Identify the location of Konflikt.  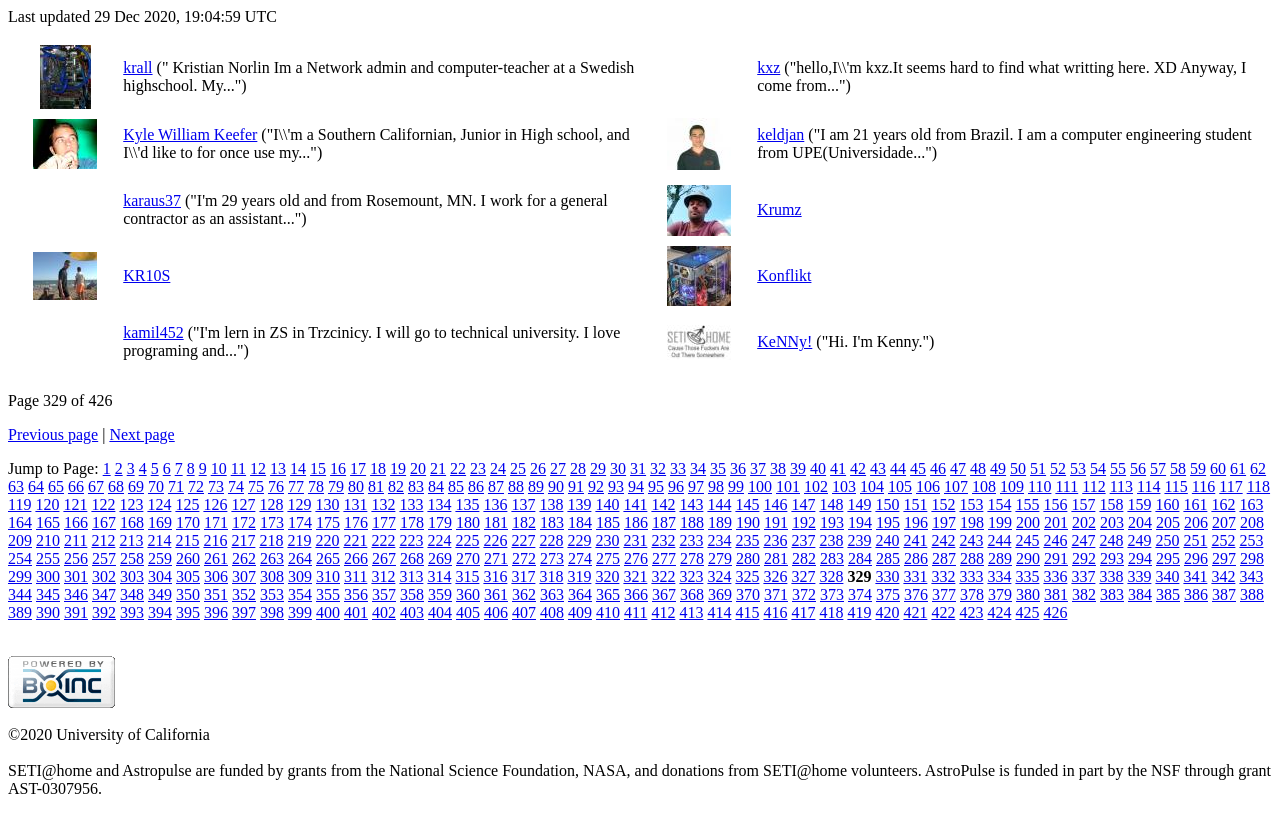
(784, 275).